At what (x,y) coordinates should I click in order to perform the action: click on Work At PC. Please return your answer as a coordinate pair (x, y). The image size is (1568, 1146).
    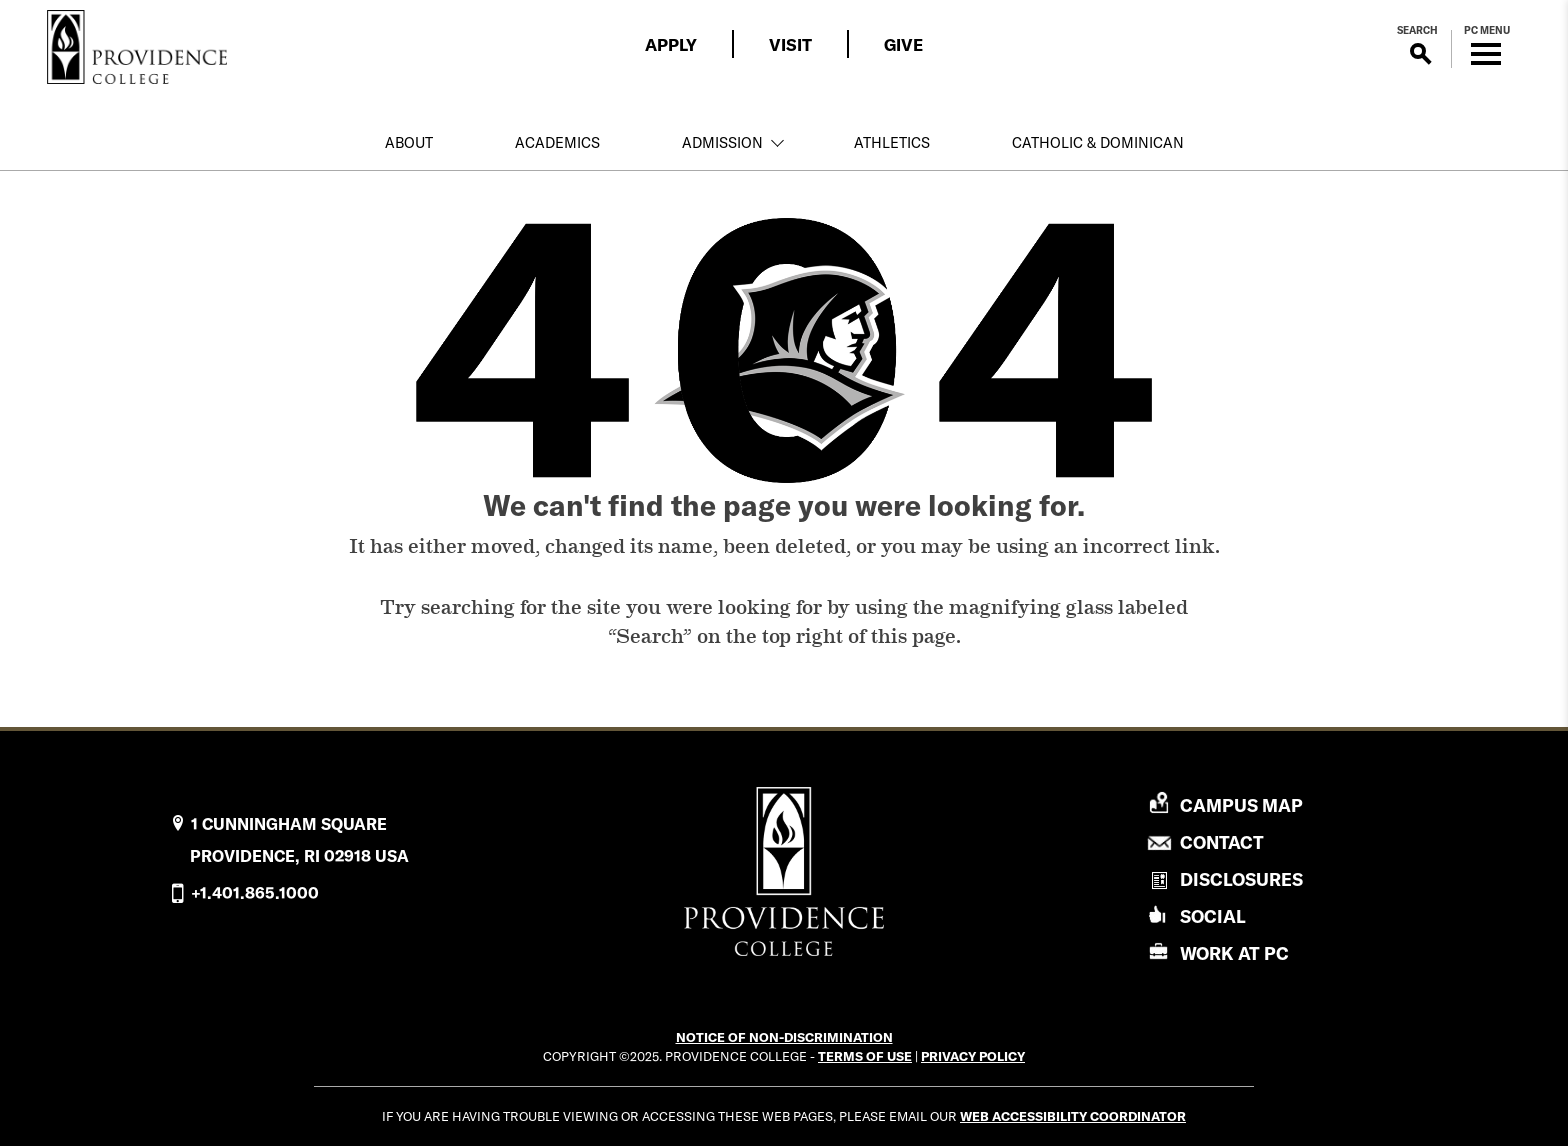
    Looking at the image, I should click on (1234, 953).